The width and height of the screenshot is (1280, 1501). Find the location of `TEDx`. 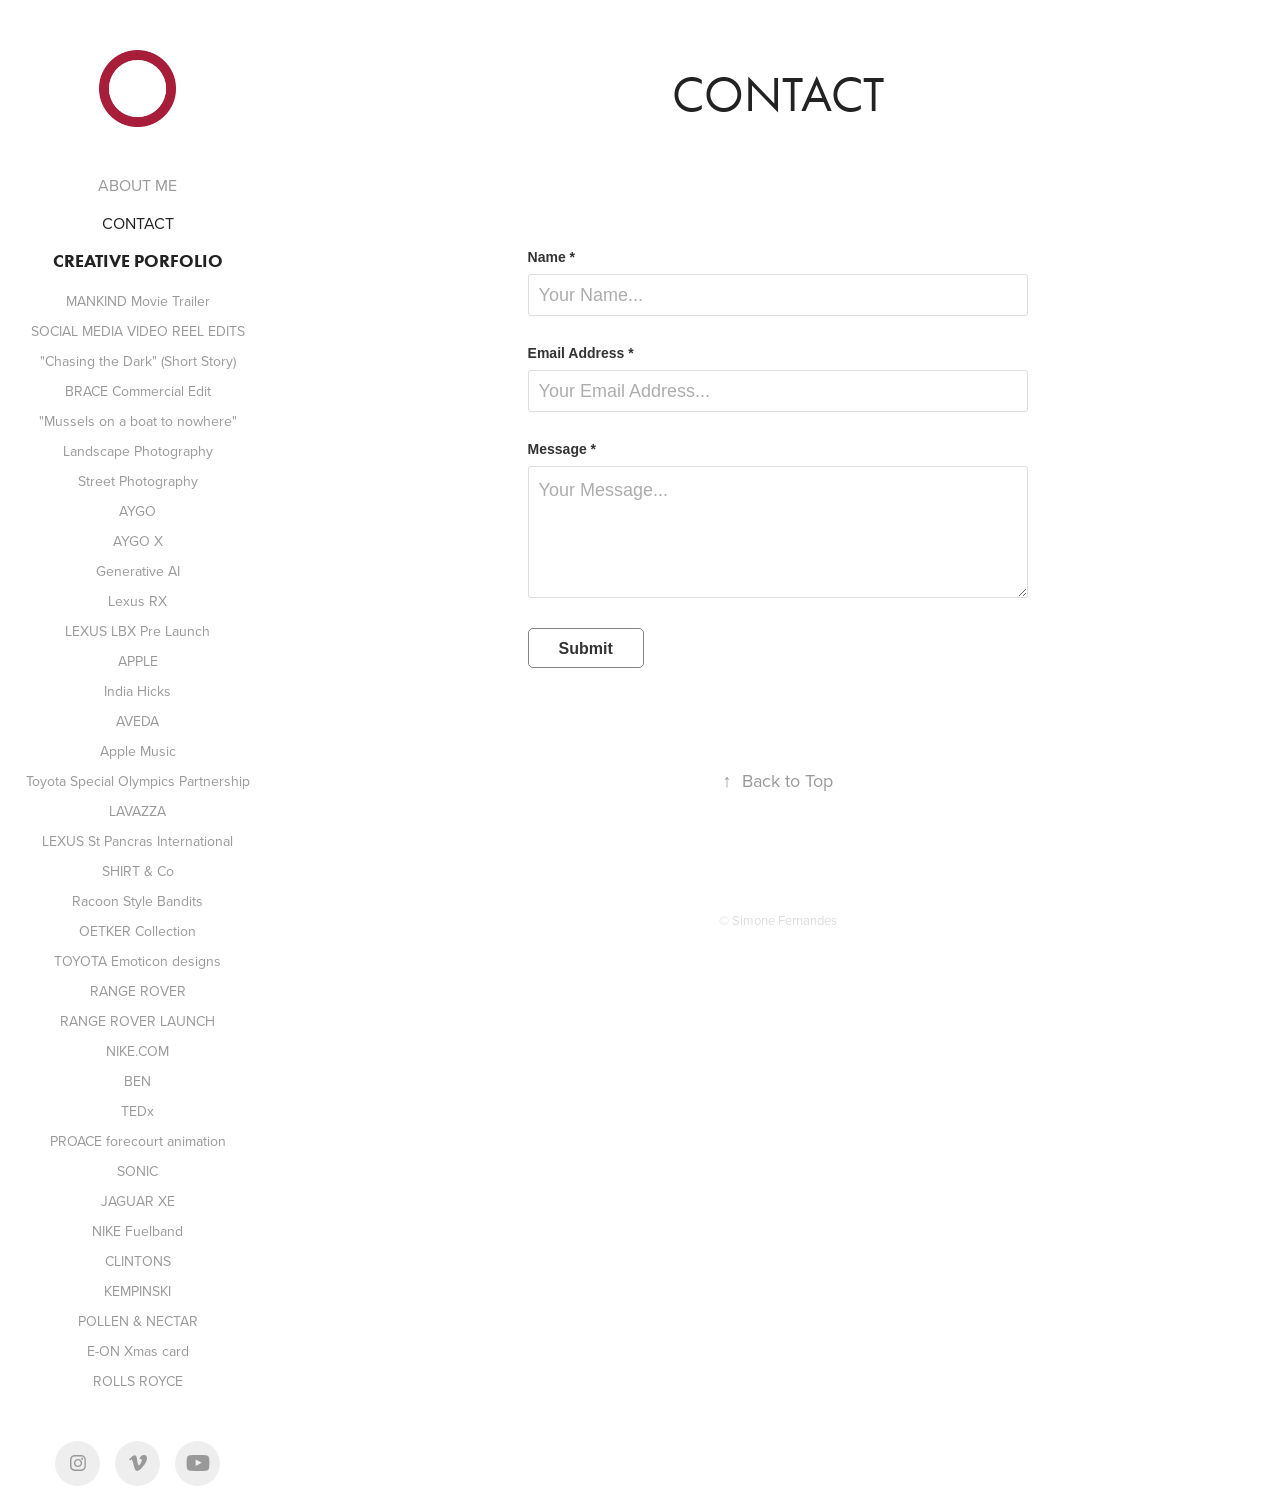

TEDx is located at coordinates (137, 1111).